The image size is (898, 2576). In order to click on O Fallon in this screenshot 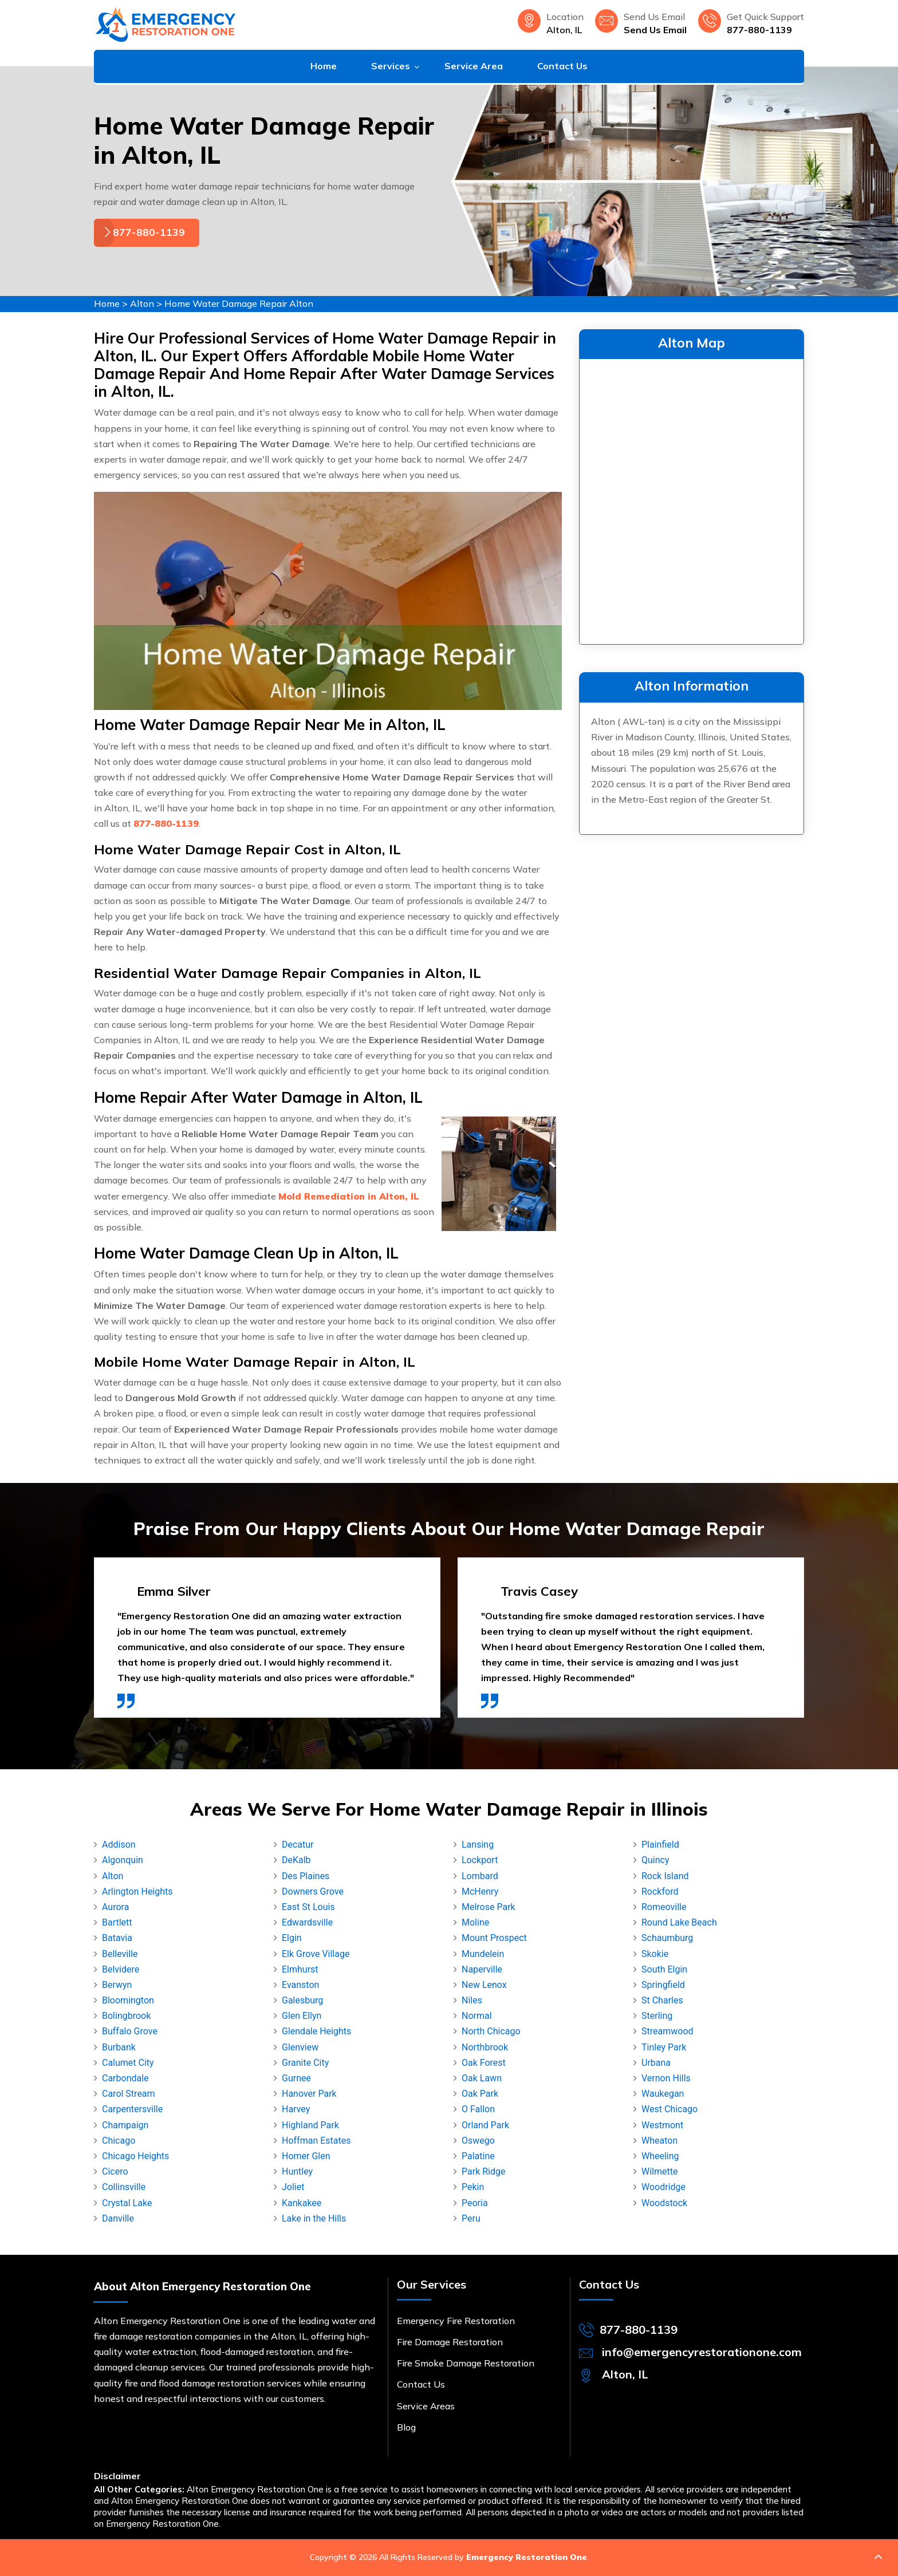, I will do `click(478, 2109)`.